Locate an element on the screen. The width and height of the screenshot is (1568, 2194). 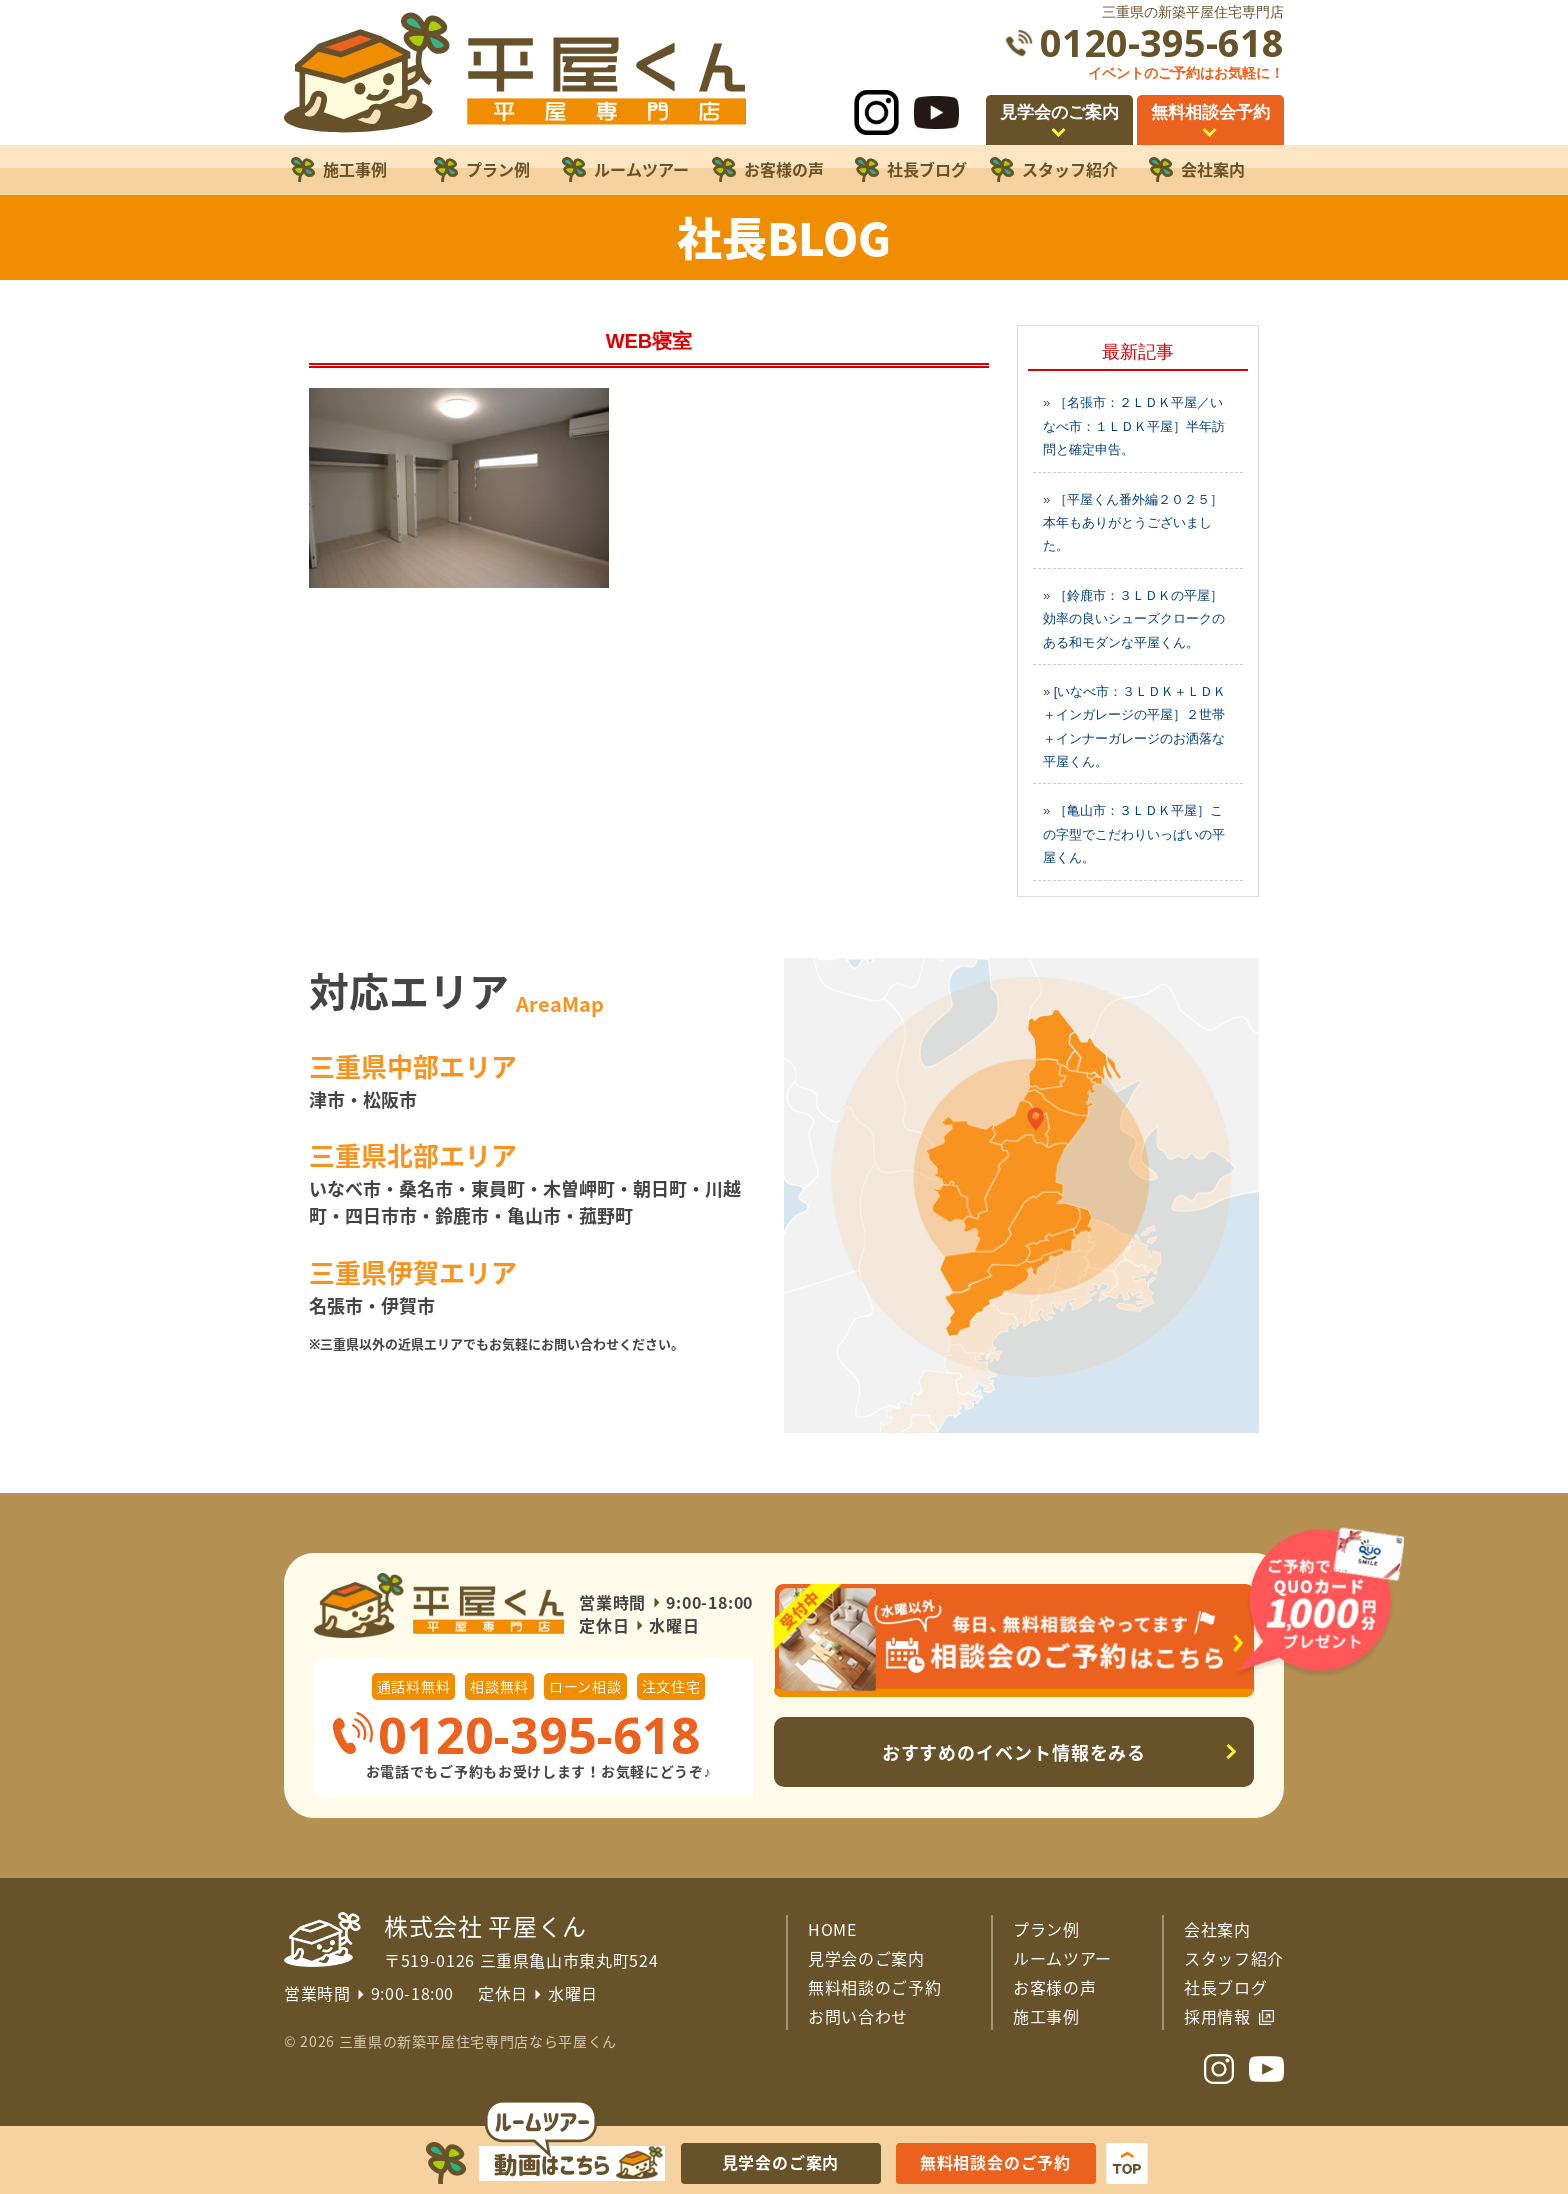
施工事例 is located at coordinates (1046, 2016).